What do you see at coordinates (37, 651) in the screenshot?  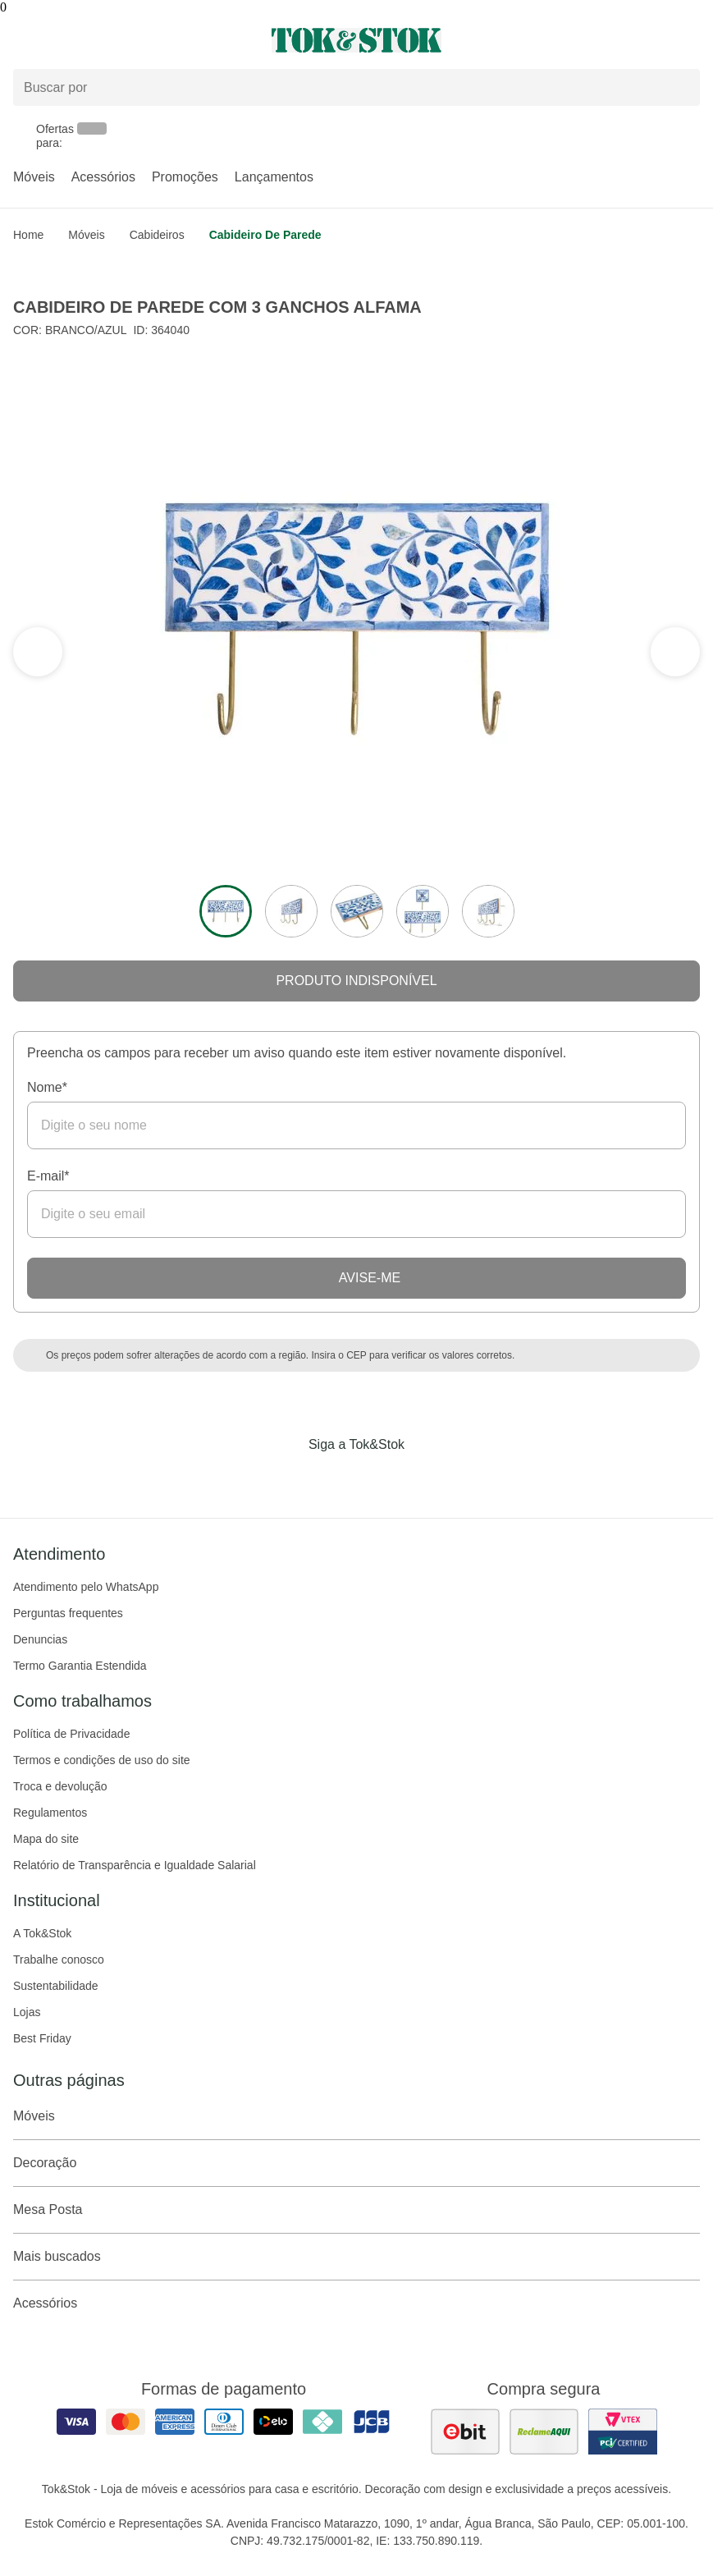 I see `[ver a próxima seção do carrossel]` at bounding box center [37, 651].